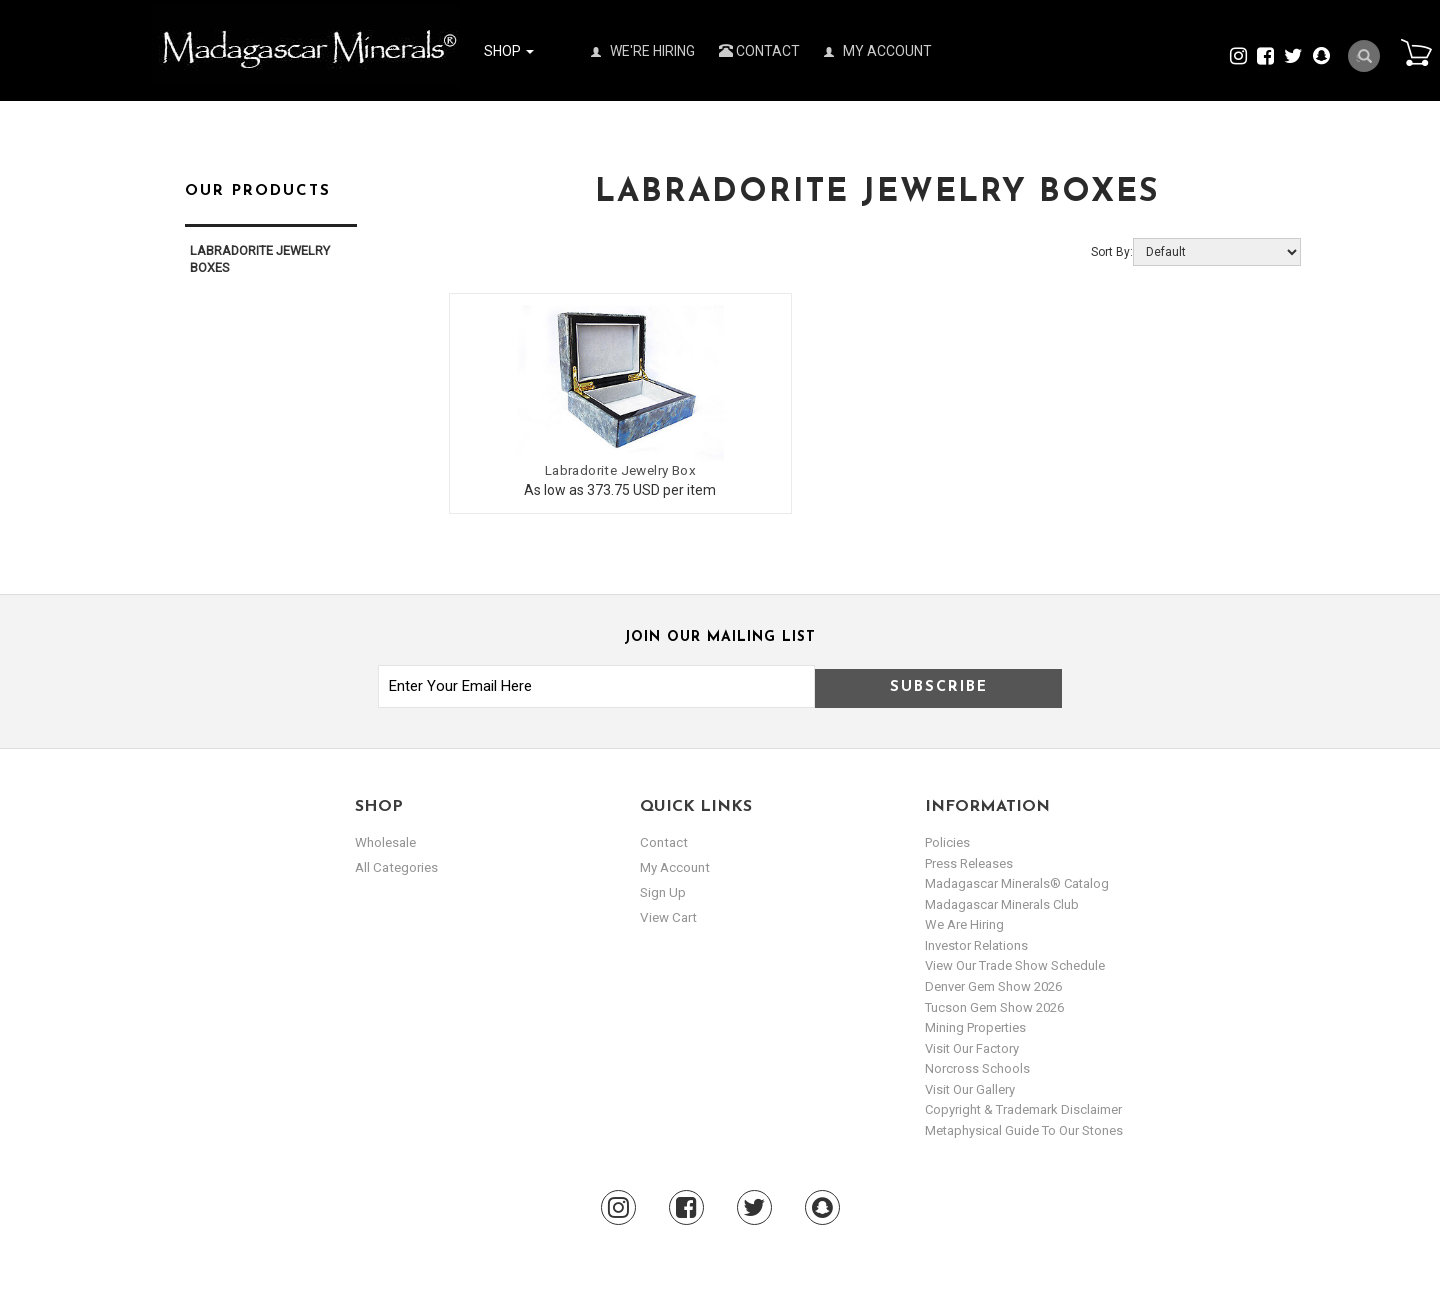 The height and width of the screenshot is (1308, 1440). What do you see at coordinates (972, 1045) in the screenshot?
I see `Visit our Factory` at bounding box center [972, 1045].